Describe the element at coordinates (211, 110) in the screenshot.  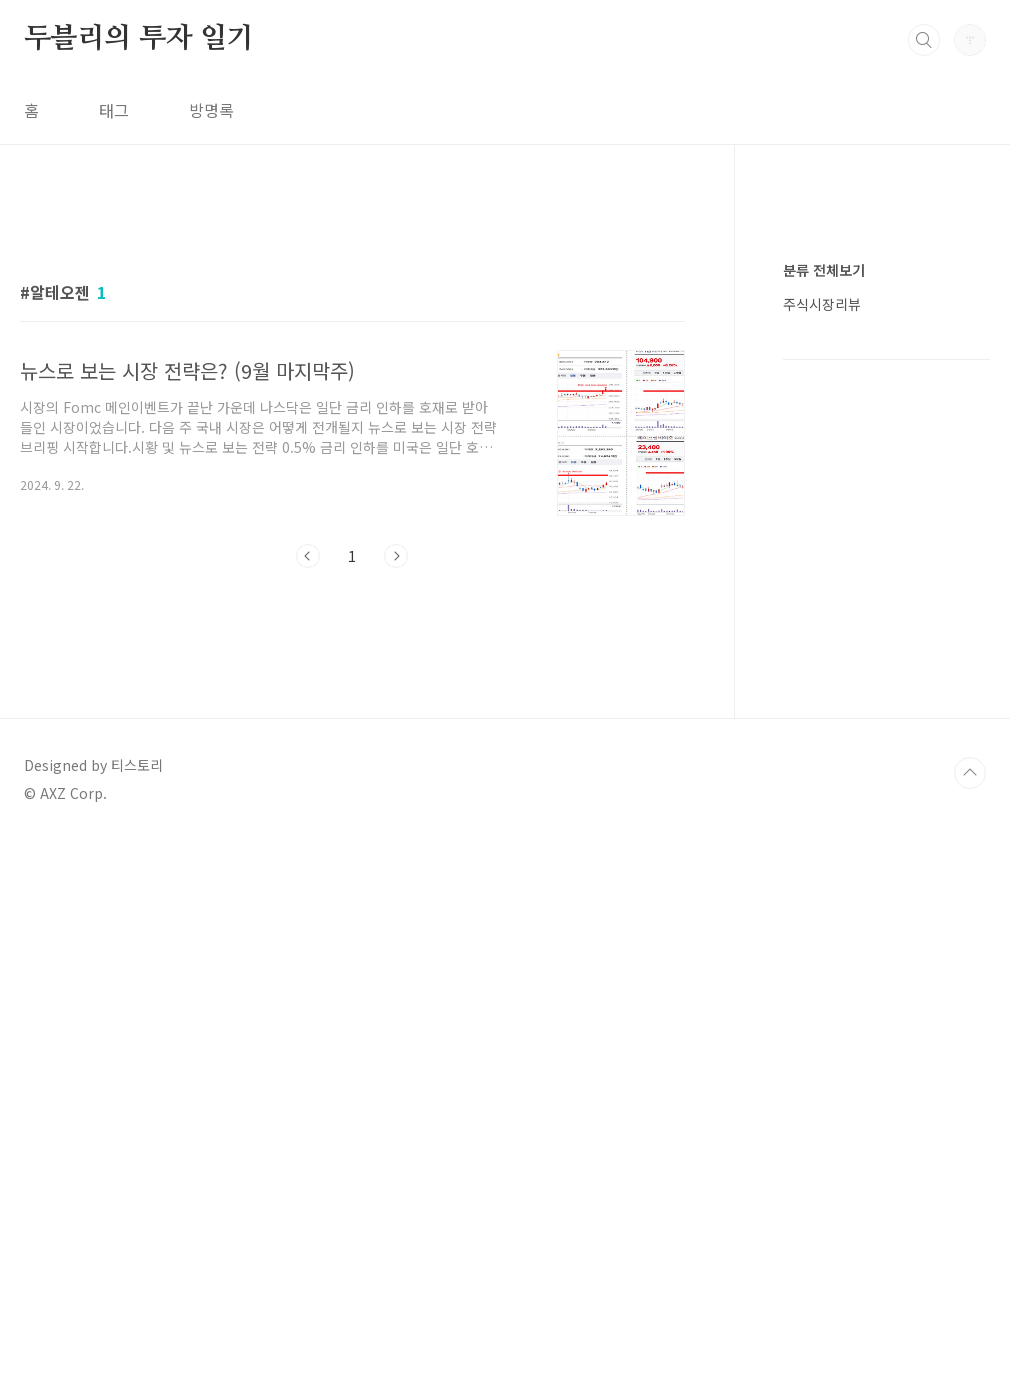
I see `방명록` at that location.